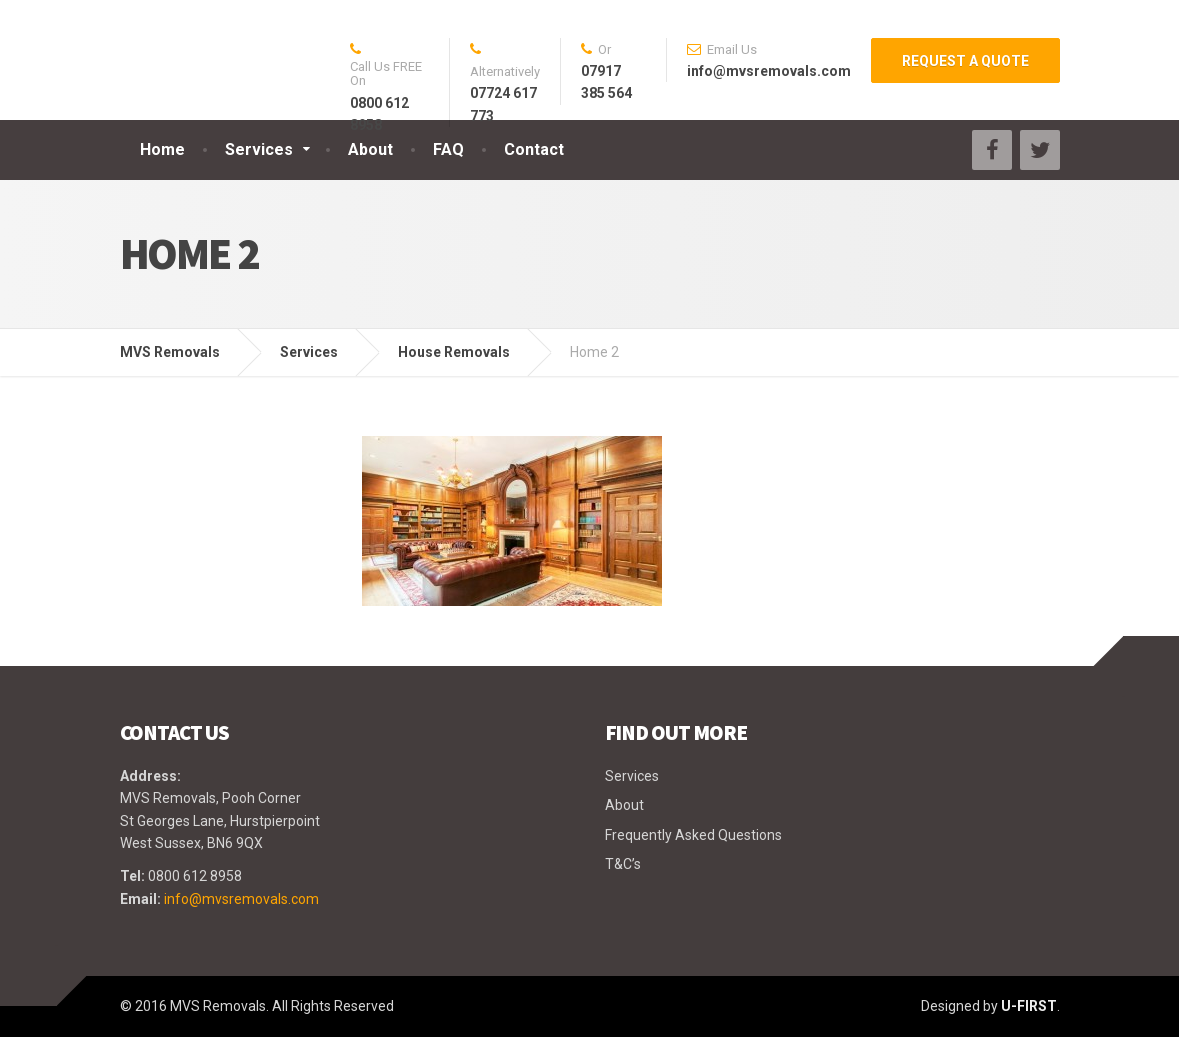 The height and width of the screenshot is (1037, 1179). Describe the element at coordinates (448, 149) in the screenshot. I see `FAQ` at that location.